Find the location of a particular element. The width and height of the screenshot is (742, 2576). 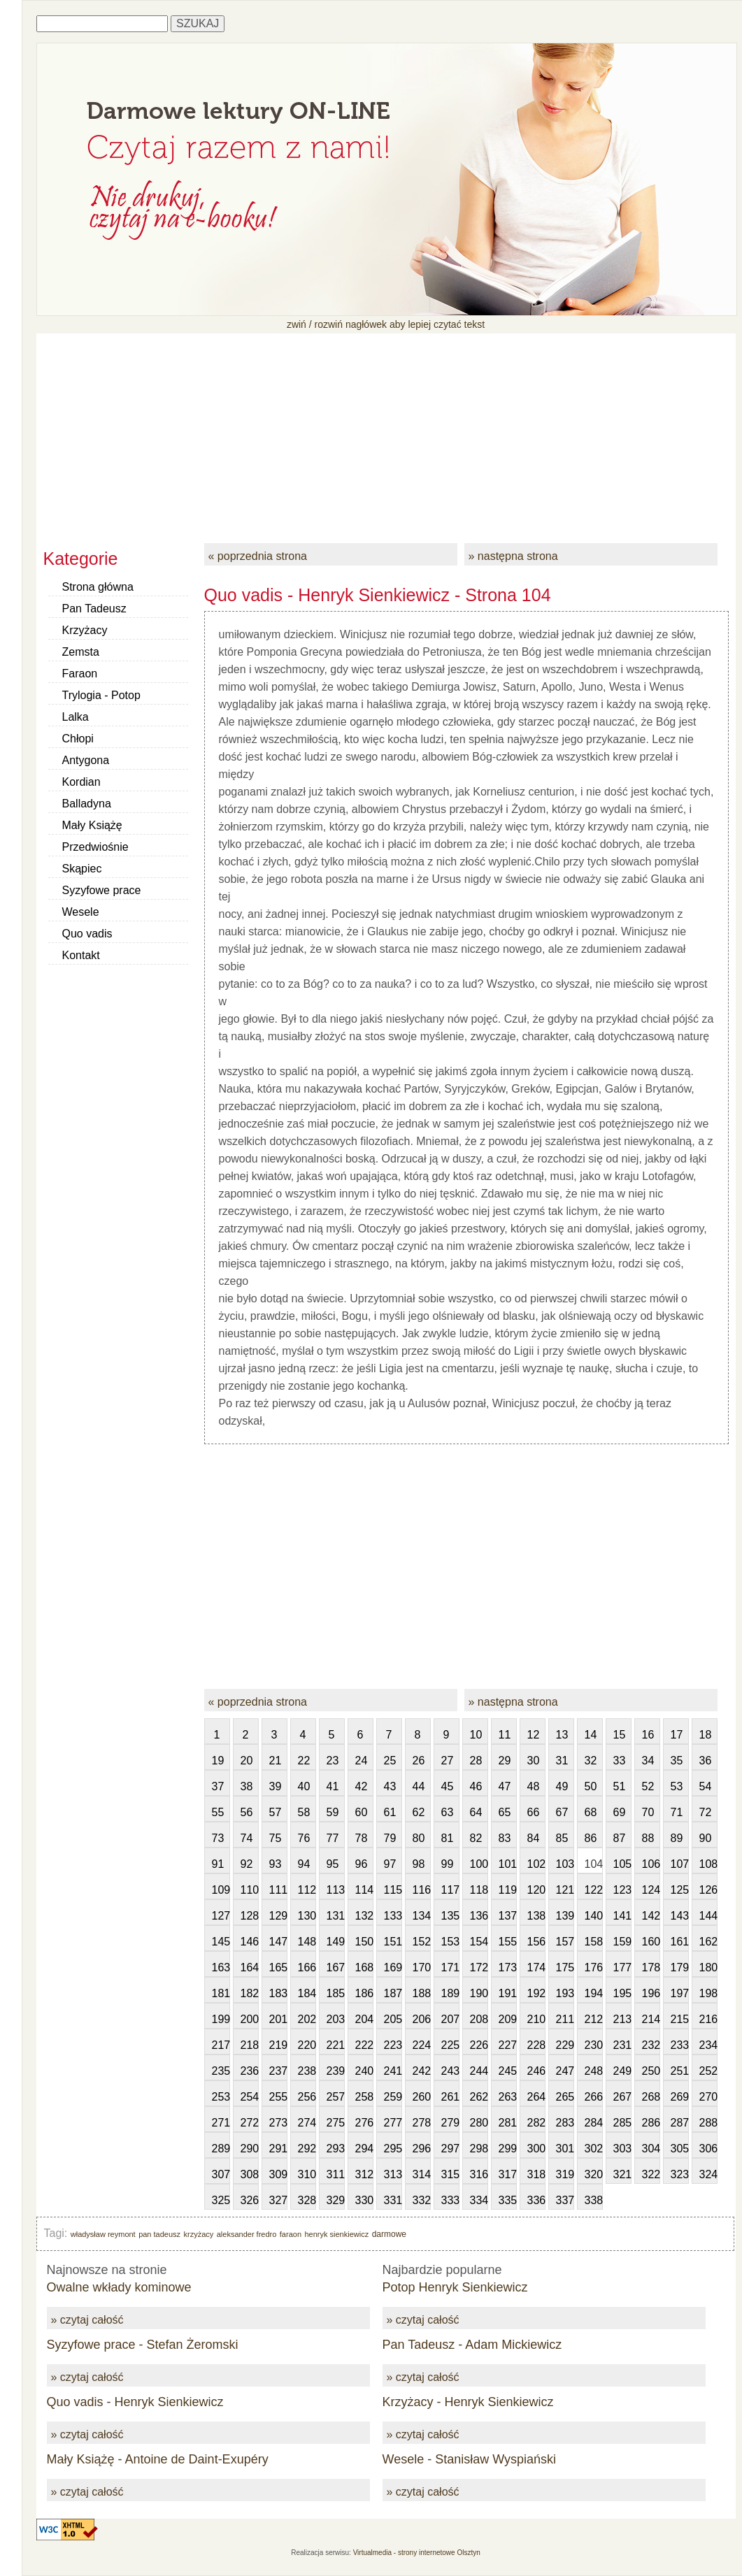

195 is located at coordinates (622, 1993).